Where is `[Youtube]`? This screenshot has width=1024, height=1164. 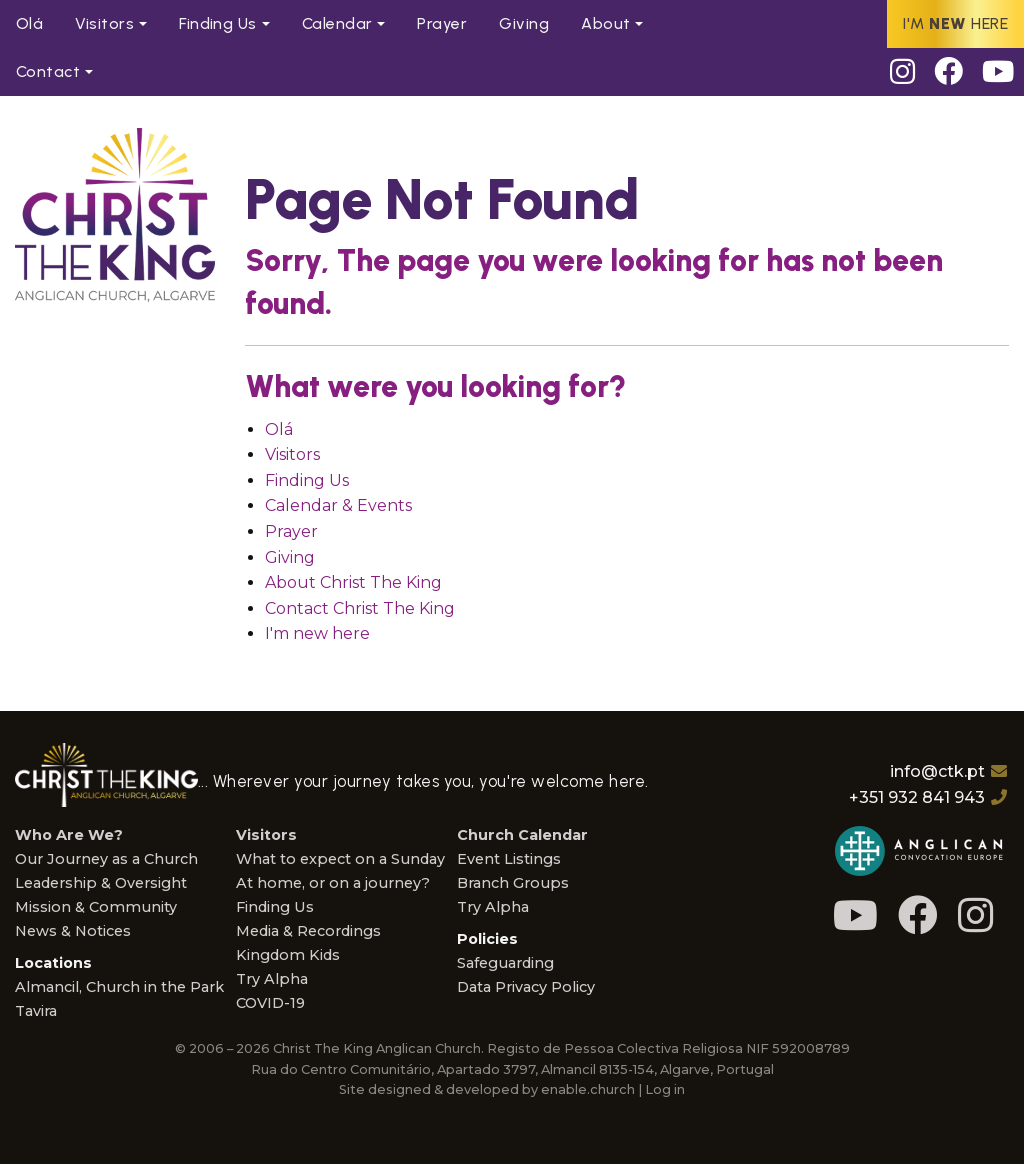
[Youtube] is located at coordinates (998, 72).